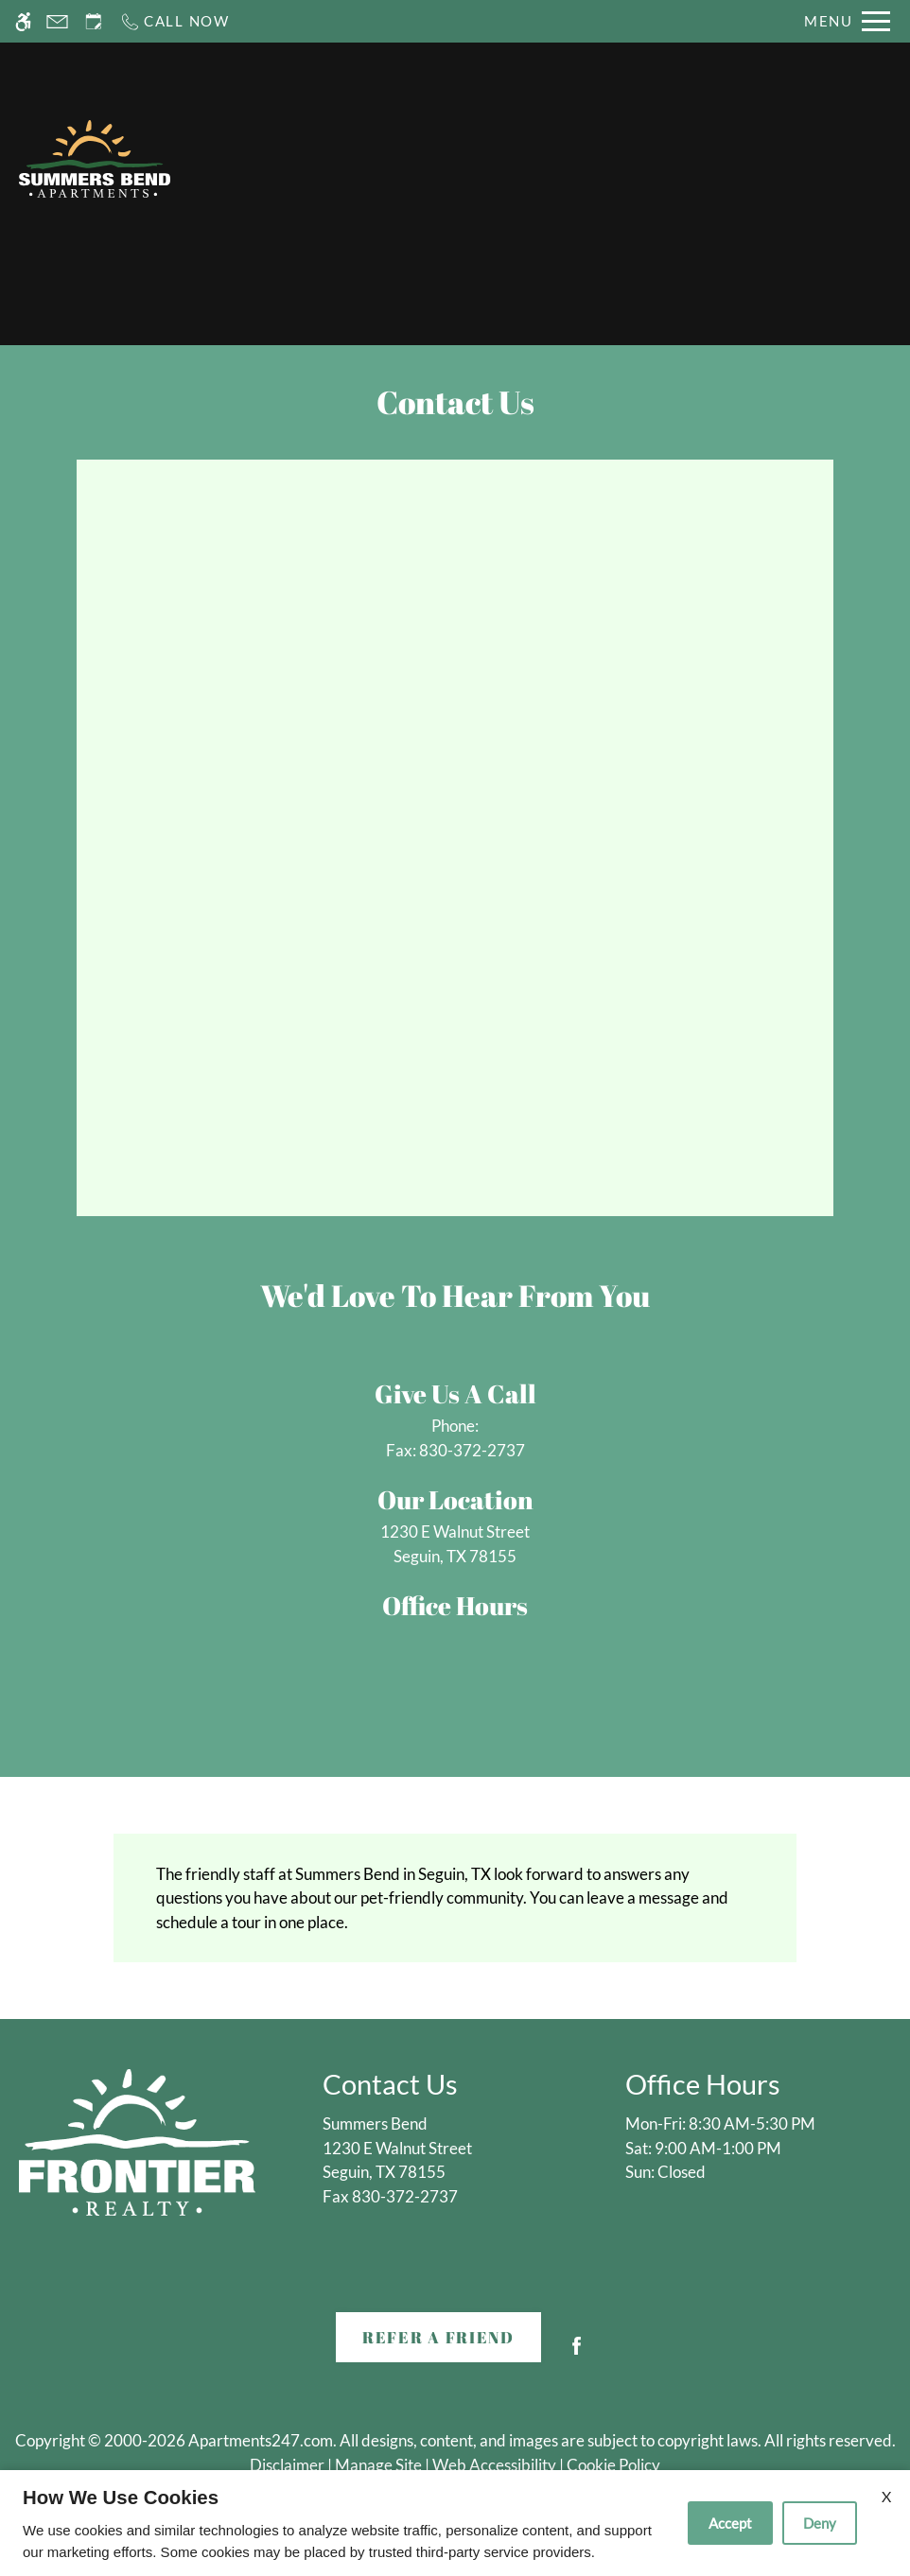  What do you see at coordinates (174, 21) in the screenshot?
I see `[Call now]` at bounding box center [174, 21].